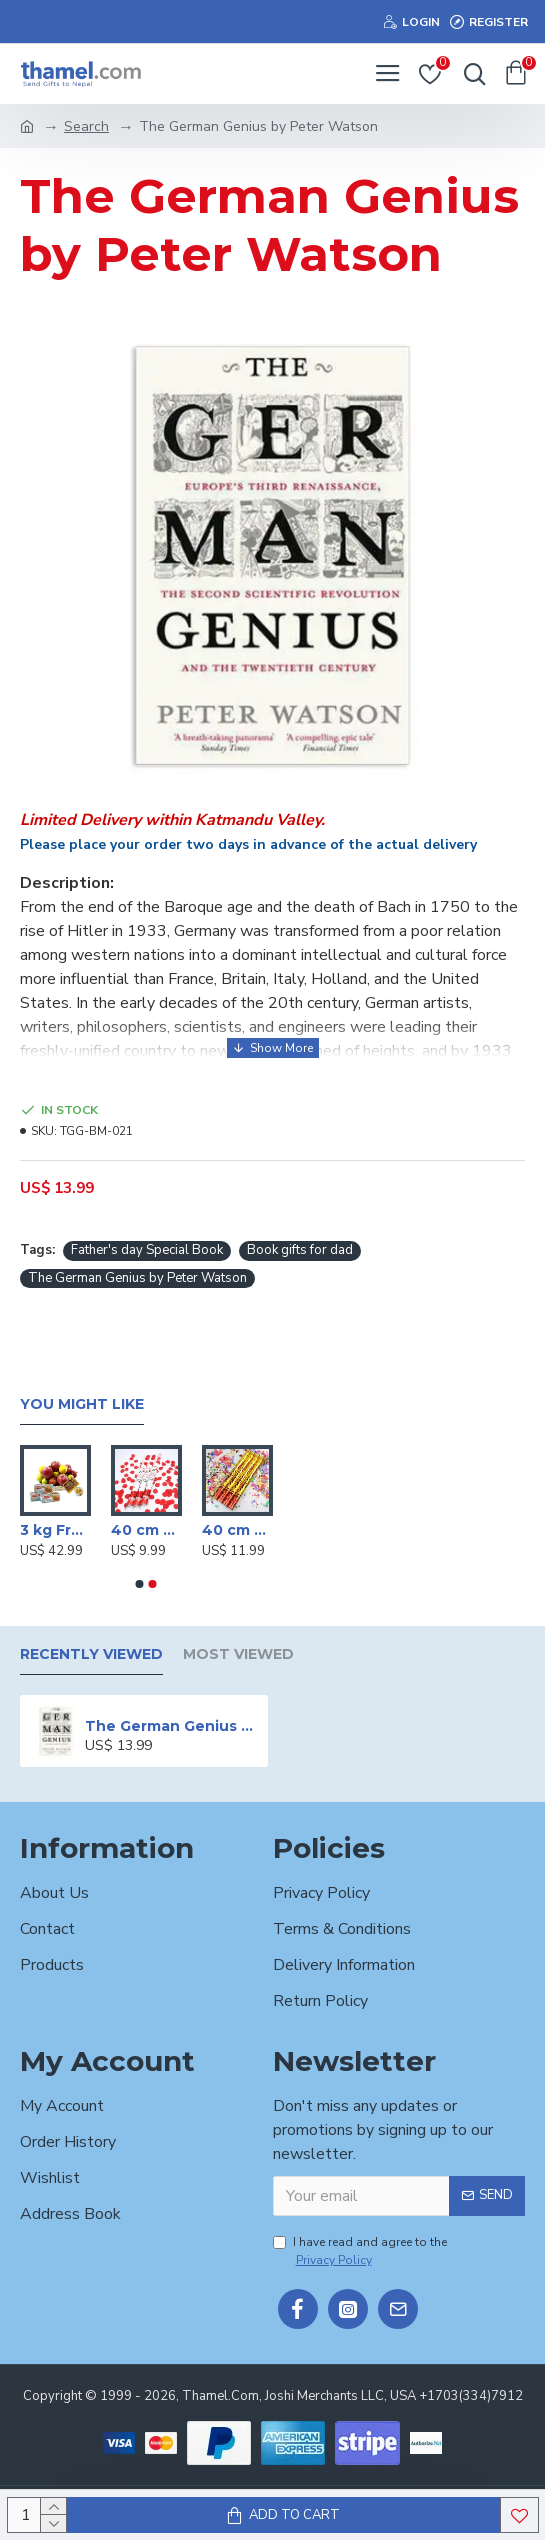 This screenshot has height=2540, width=545. What do you see at coordinates (146, 1530) in the screenshot?
I see `40 cm Party poppers/Sparkle Shooter (Set of 3 )` at bounding box center [146, 1530].